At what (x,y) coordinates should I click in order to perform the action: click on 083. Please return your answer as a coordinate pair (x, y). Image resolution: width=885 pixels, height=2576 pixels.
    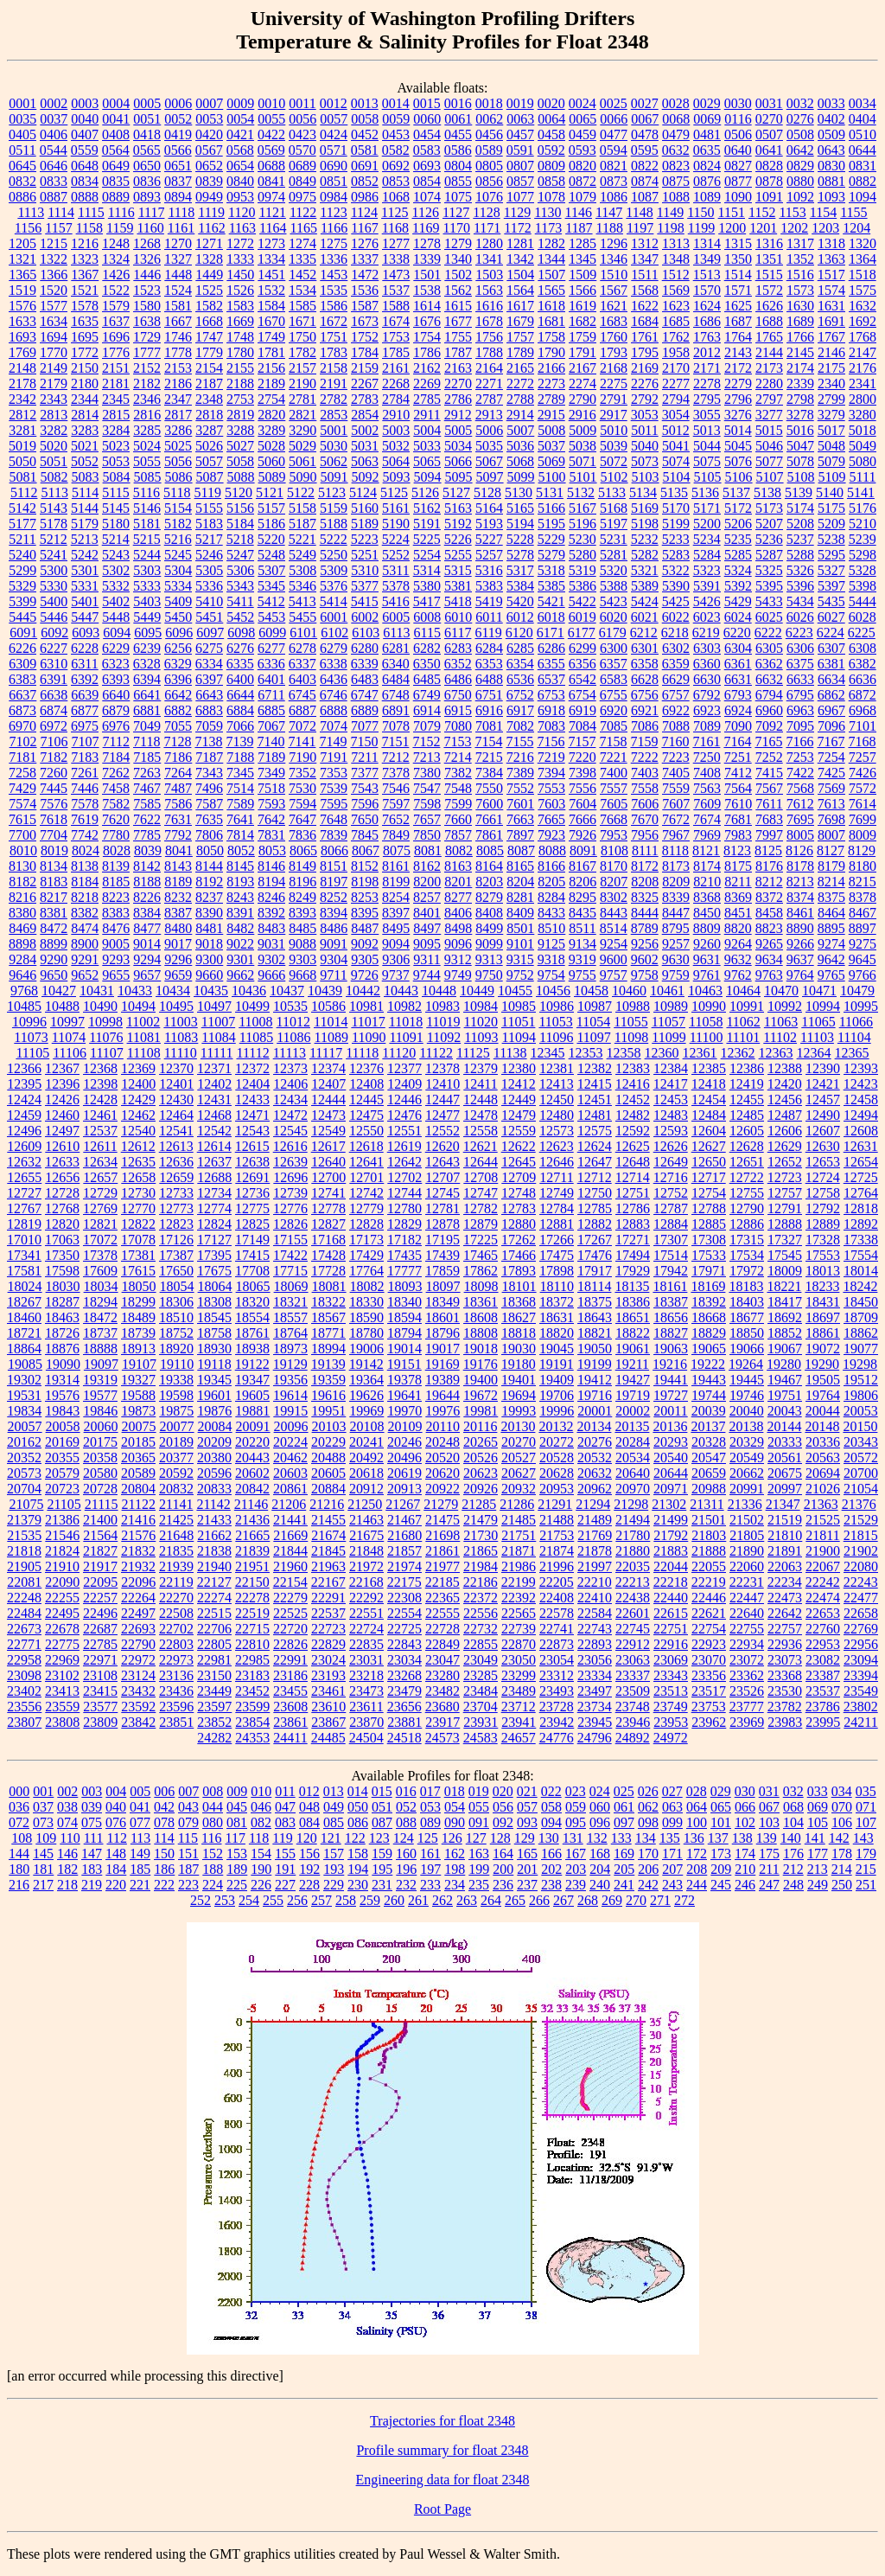
    Looking at the image, I should click on (285, 1822).